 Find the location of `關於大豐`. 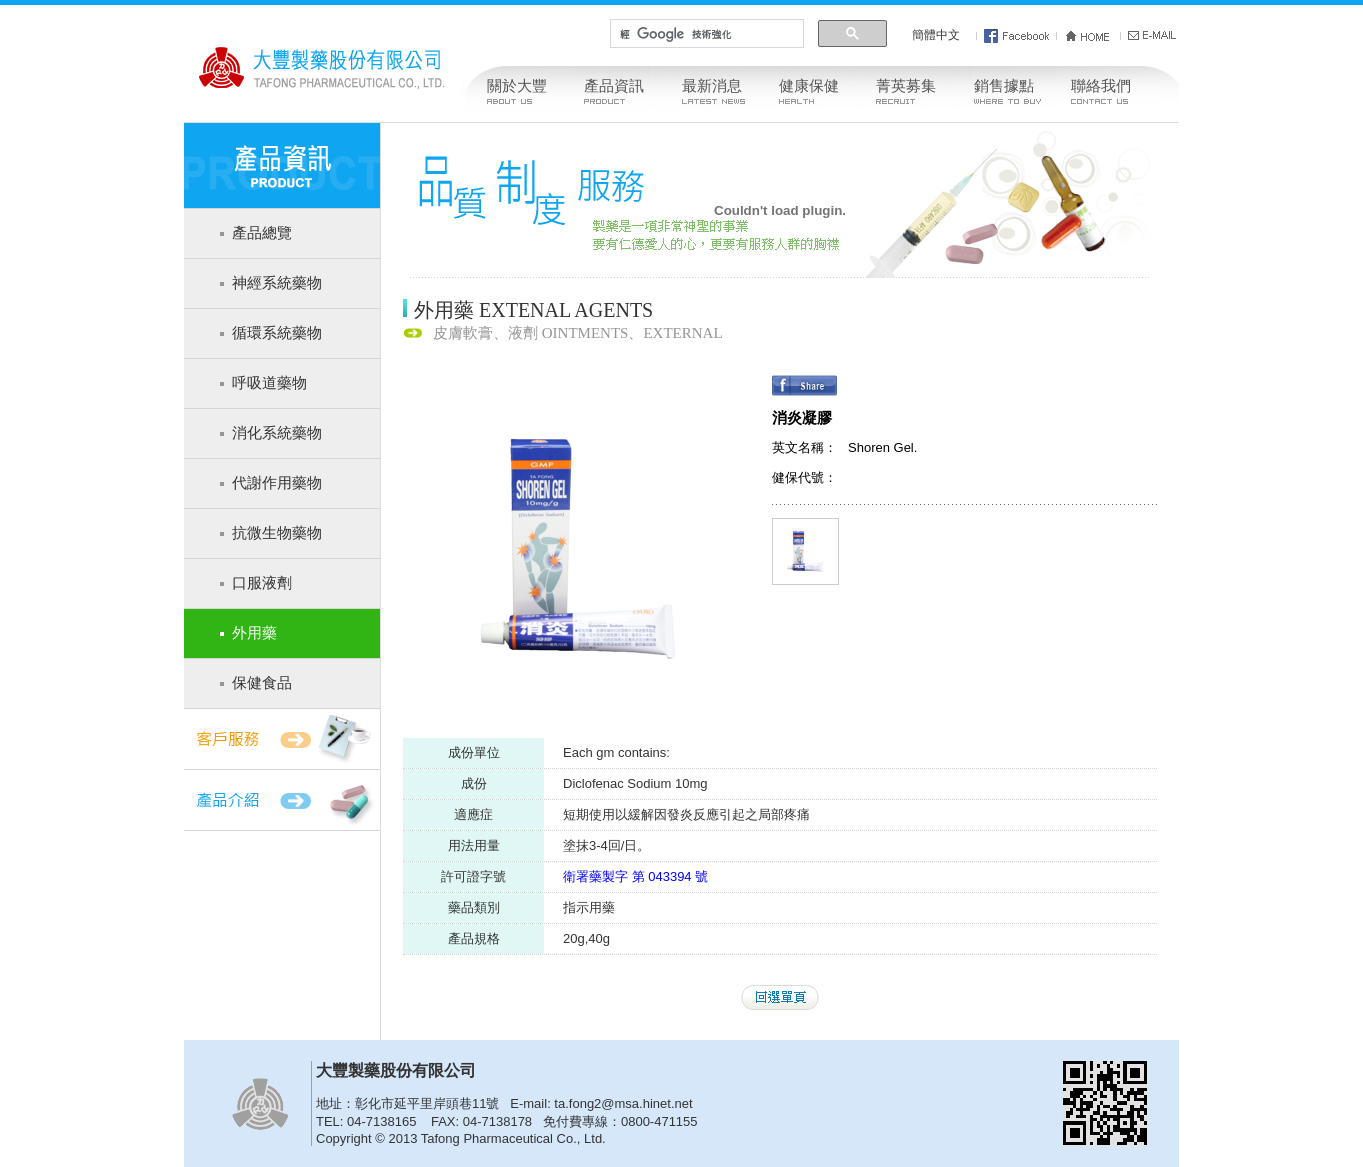

關於大豐 is located at coordinates (517, 86).